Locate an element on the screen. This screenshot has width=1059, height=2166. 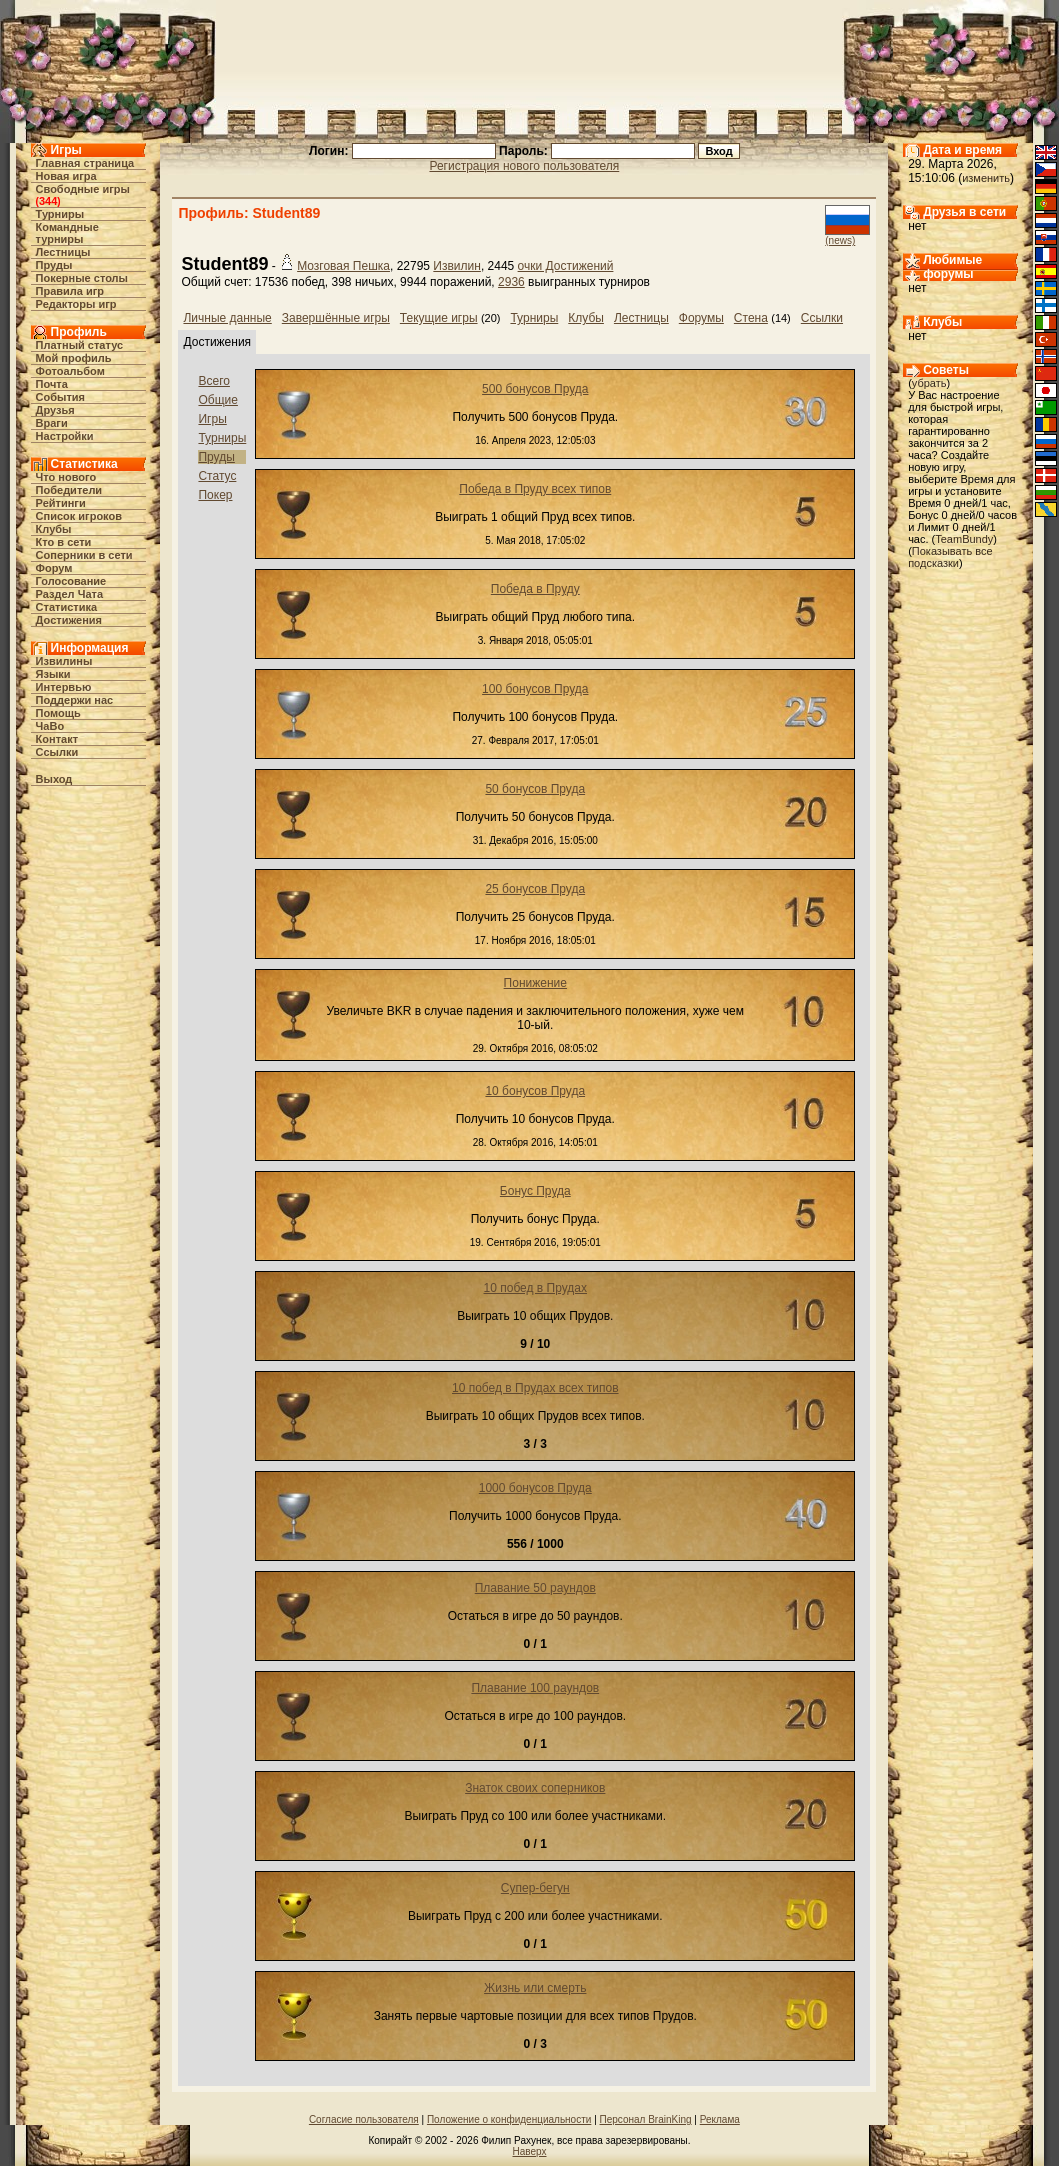
Форум is located at coordinates (54, 568).